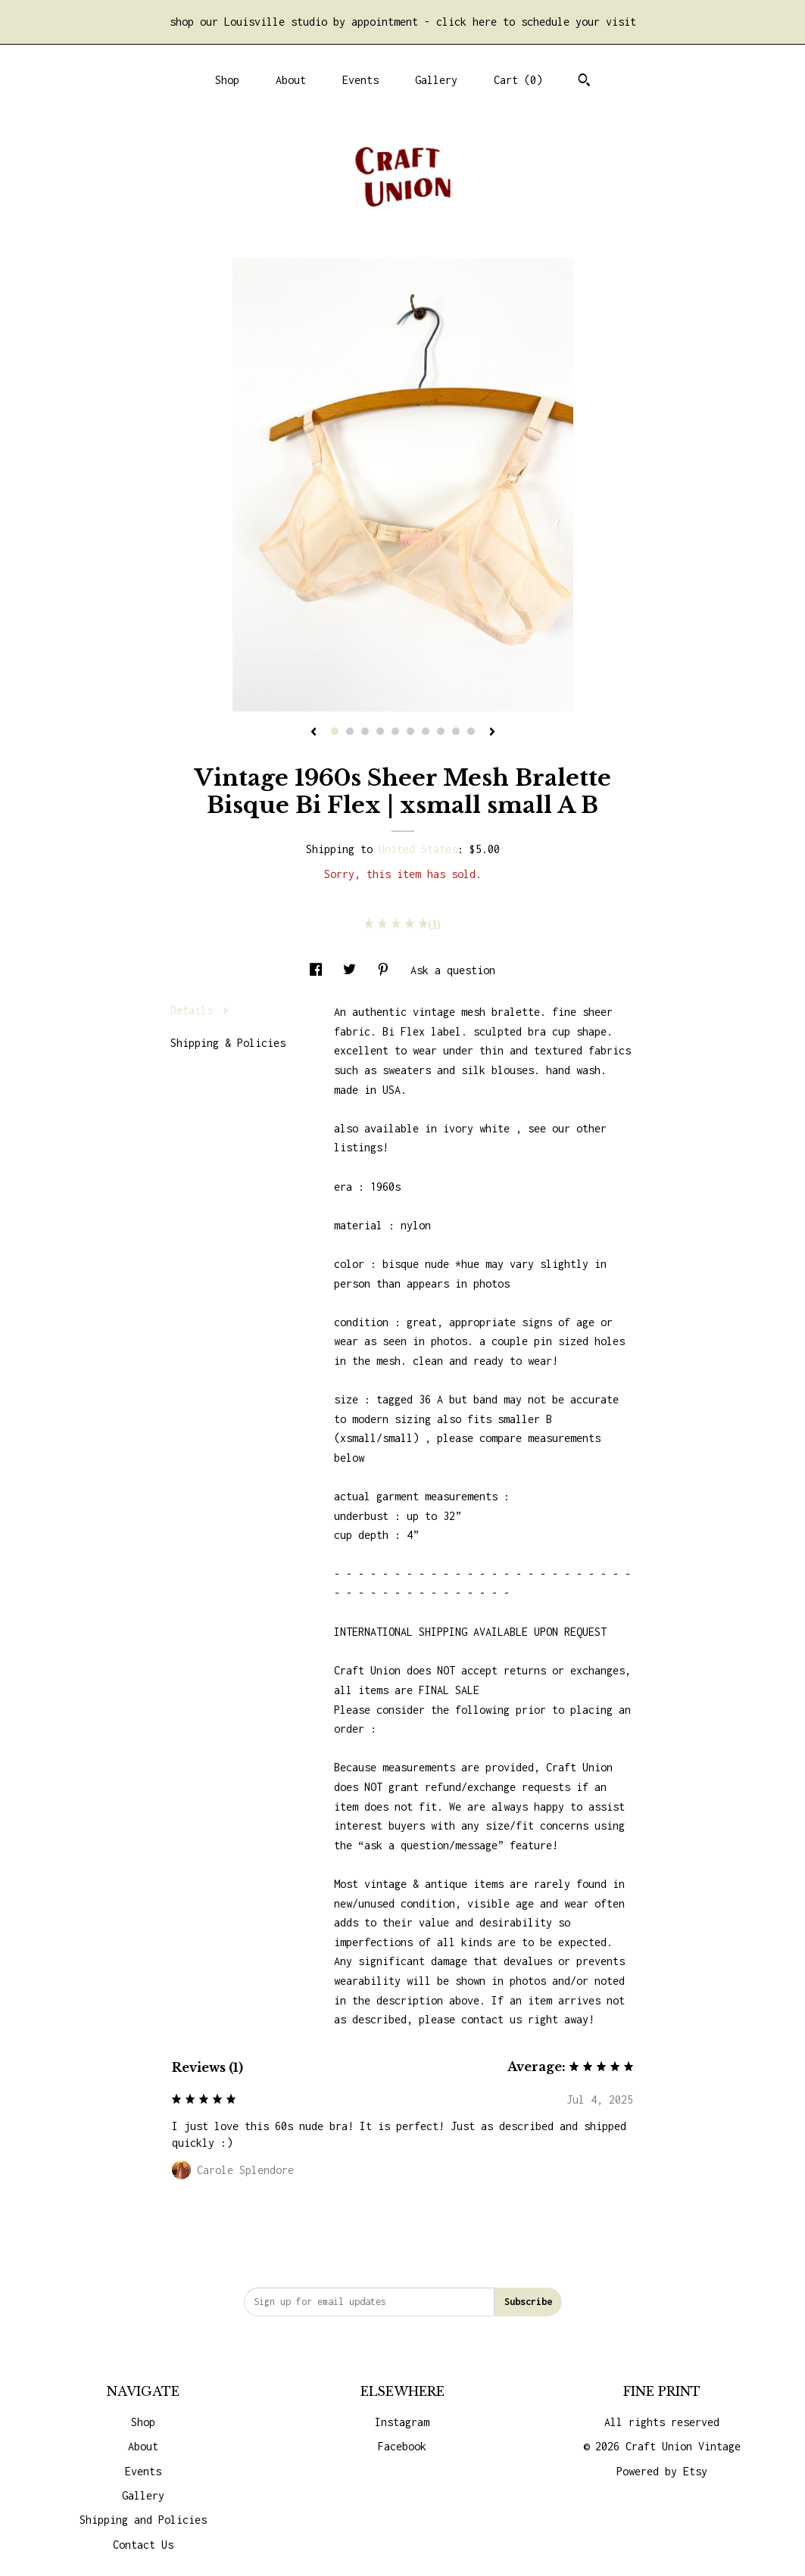 The image size is (805, 2576). What do you see at coordinates (395, 731) in the screenshot?
I see `5 [button]` at bounding box center [395, 731].